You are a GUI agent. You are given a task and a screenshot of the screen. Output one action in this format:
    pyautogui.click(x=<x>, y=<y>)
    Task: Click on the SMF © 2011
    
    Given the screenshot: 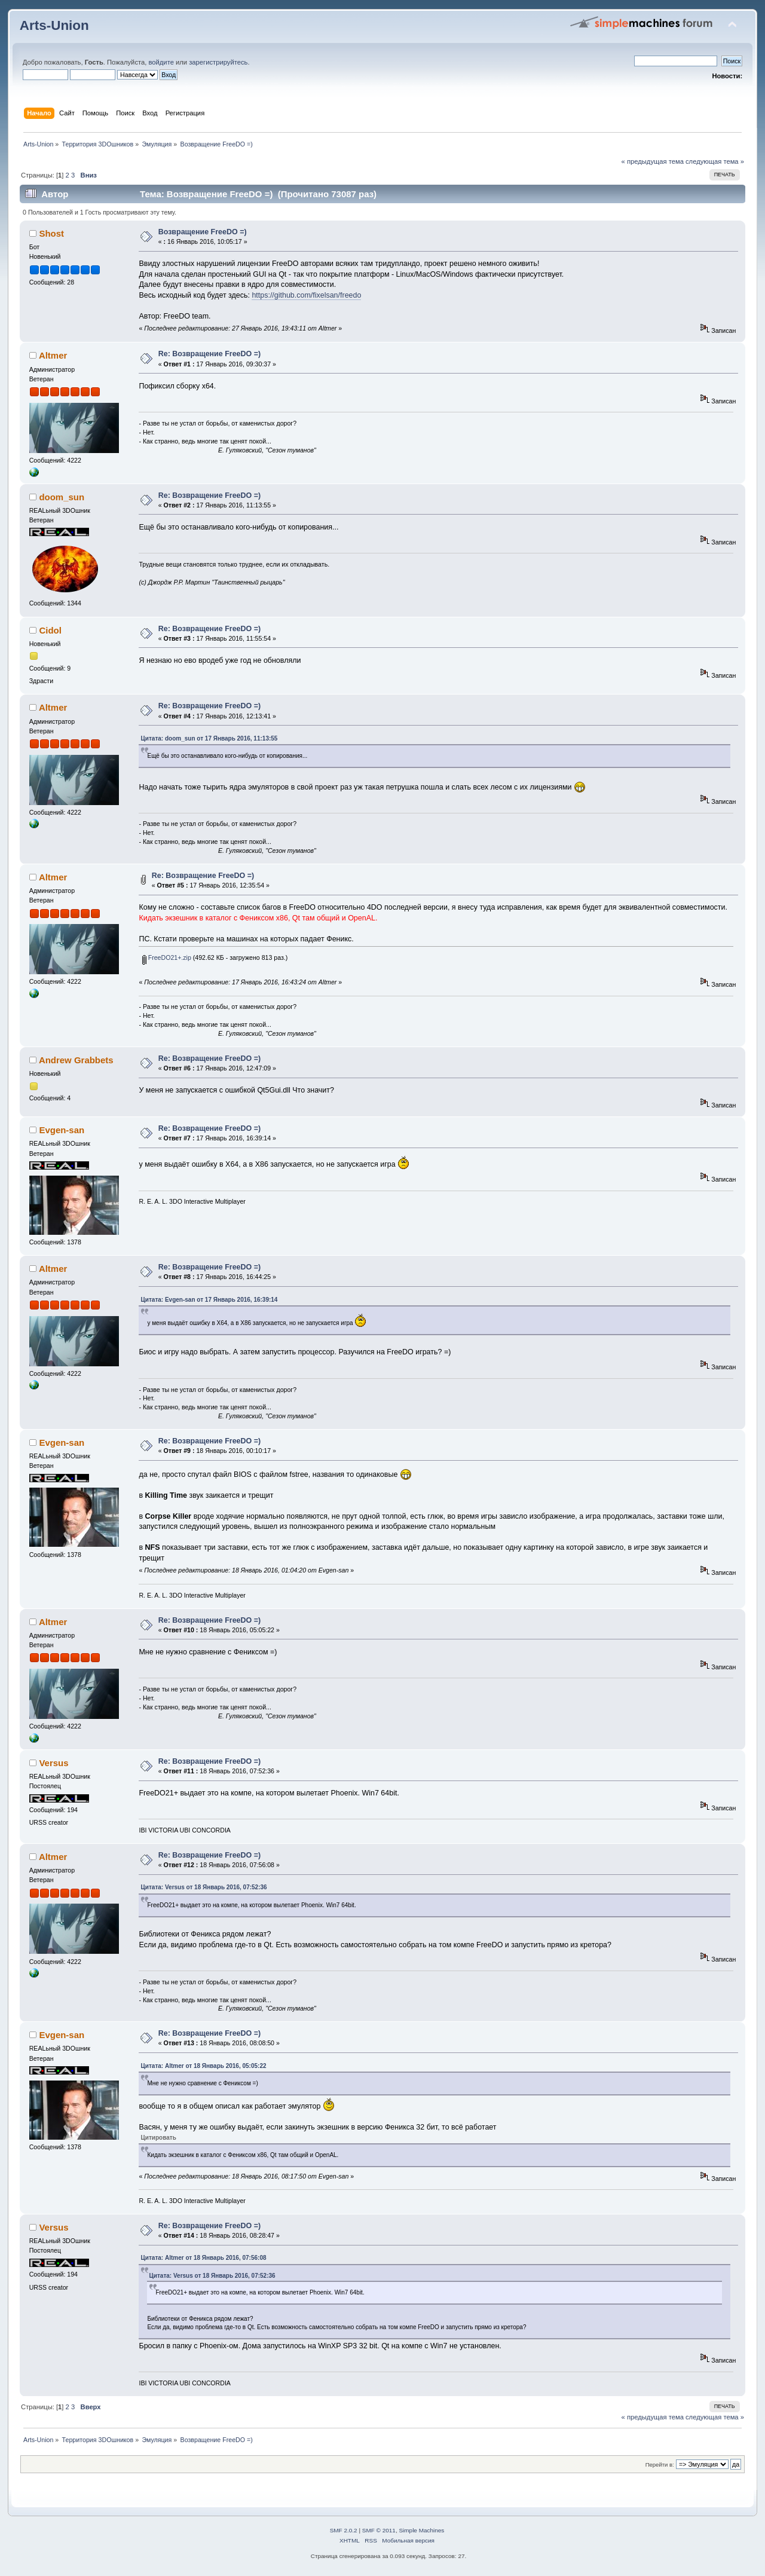 What is the action you would take?
    pyautogui.click(x=379, y=2530)
    